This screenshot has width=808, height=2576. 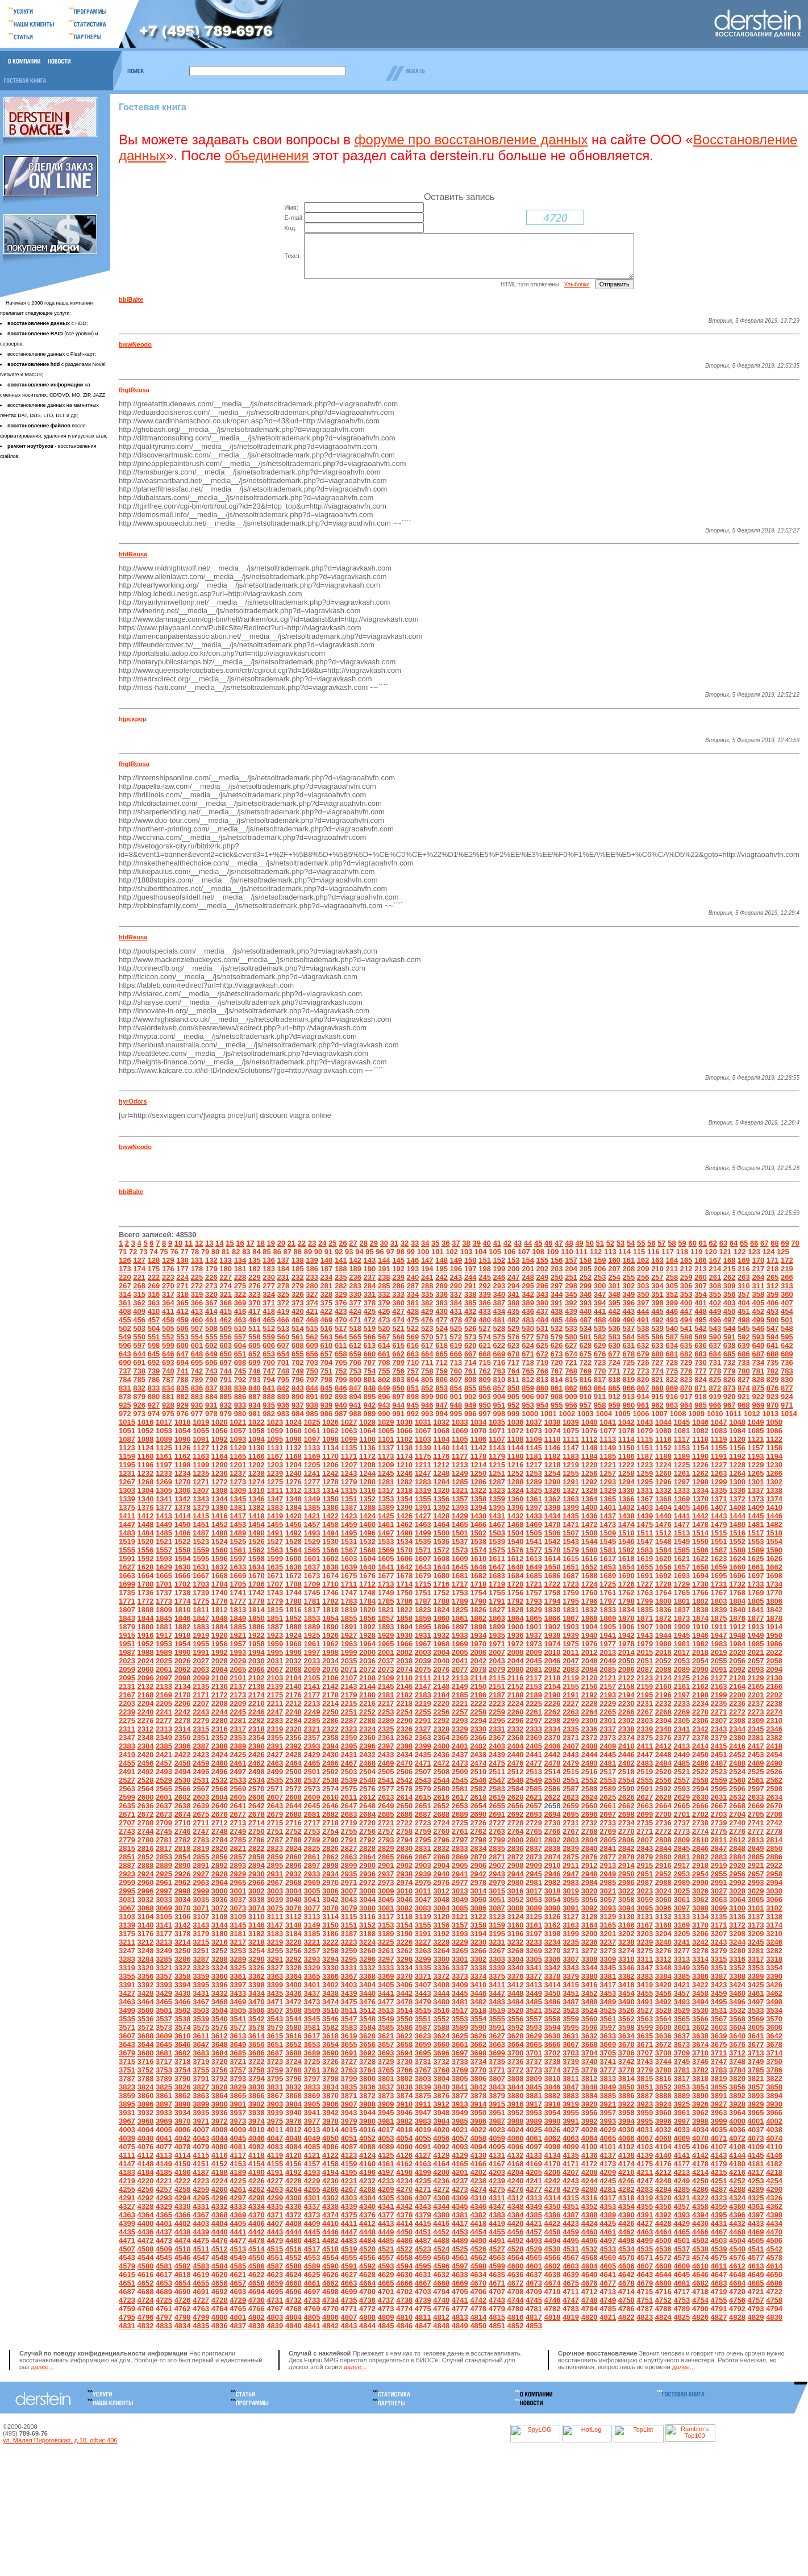 What do you see at coordinates (773, 1294) in the screenshot?
I see `312` at bounding box center [773, 1294].